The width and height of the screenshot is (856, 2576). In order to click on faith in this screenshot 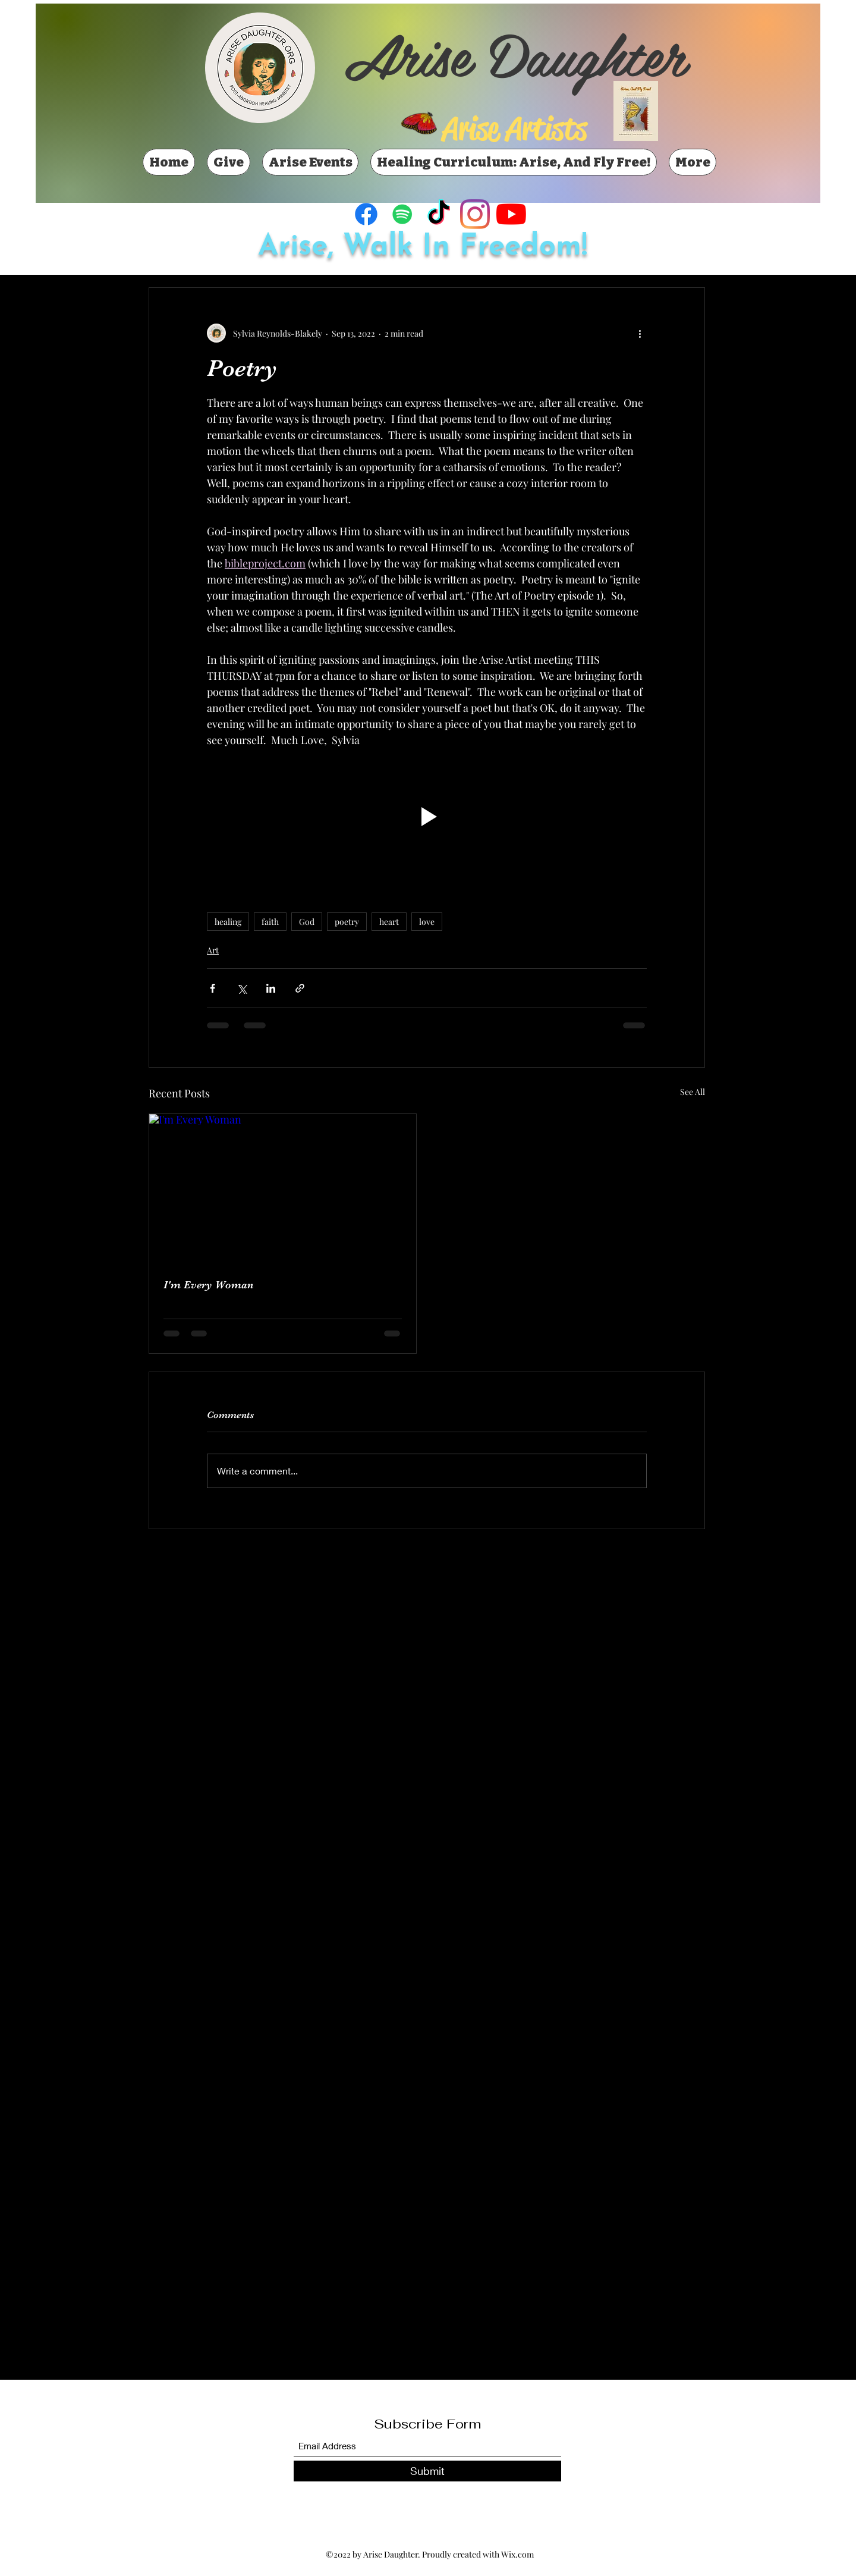, I will do `click(270, 921)`.